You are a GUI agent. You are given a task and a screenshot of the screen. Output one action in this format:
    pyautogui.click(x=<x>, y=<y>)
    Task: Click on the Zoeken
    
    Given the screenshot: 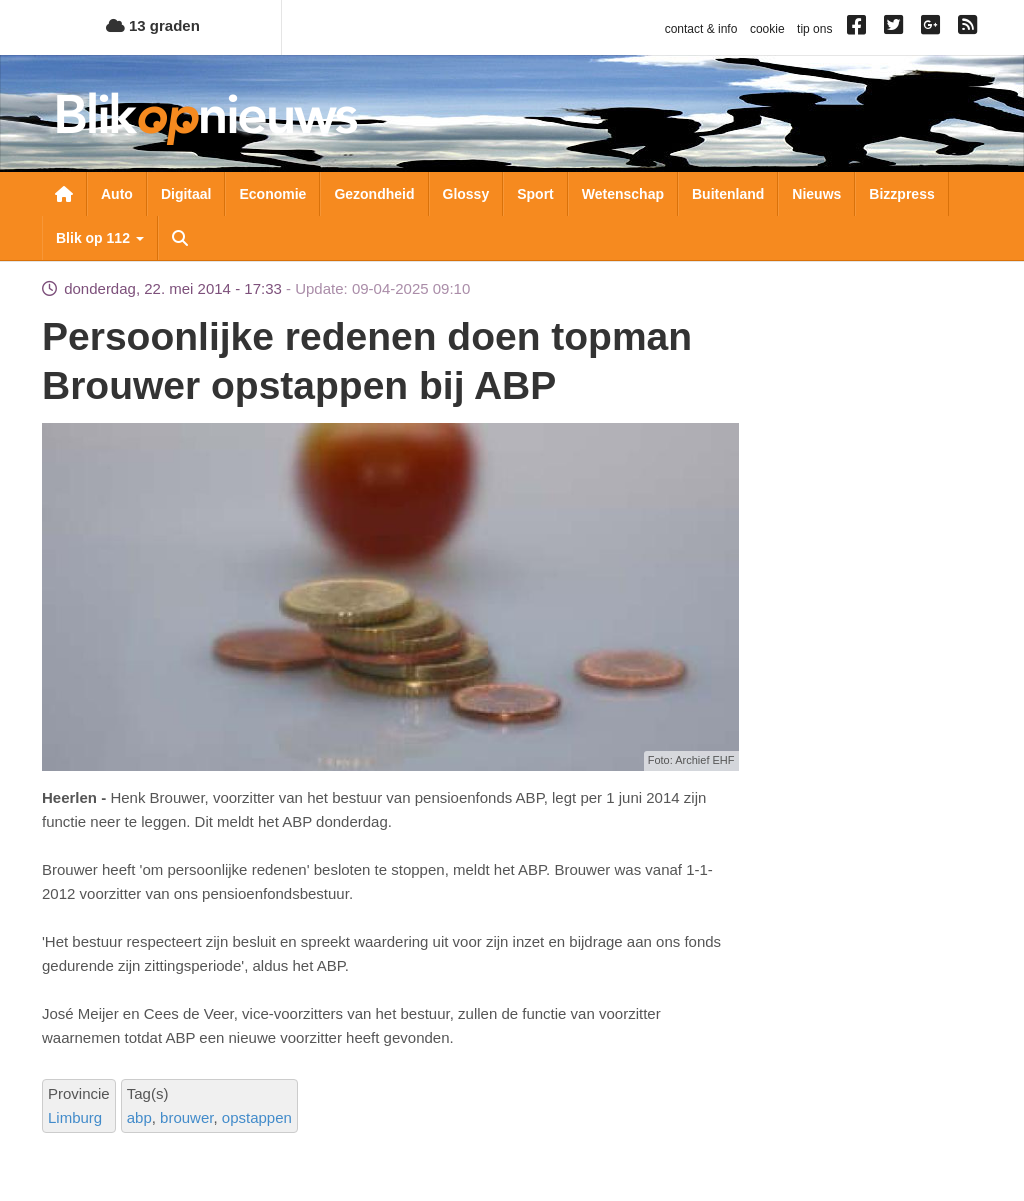 What is the action you would take?
    pyautogui.click(x=180, y=238)
    